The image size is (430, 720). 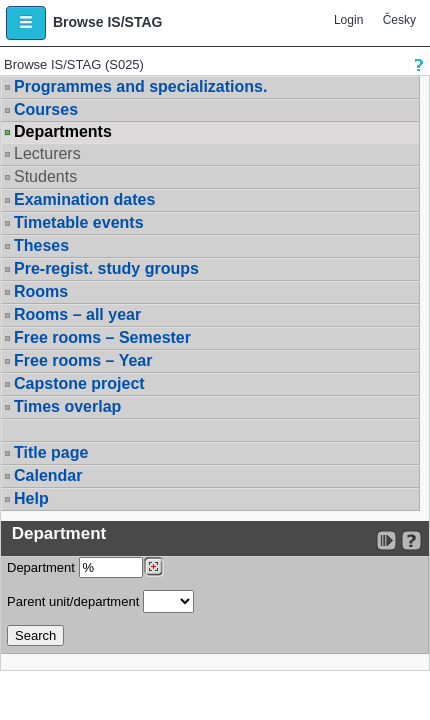 What do you see at coordinates (84, 199) in the screenshot?
I see `Examination dates` at bounding box center [84, 199].